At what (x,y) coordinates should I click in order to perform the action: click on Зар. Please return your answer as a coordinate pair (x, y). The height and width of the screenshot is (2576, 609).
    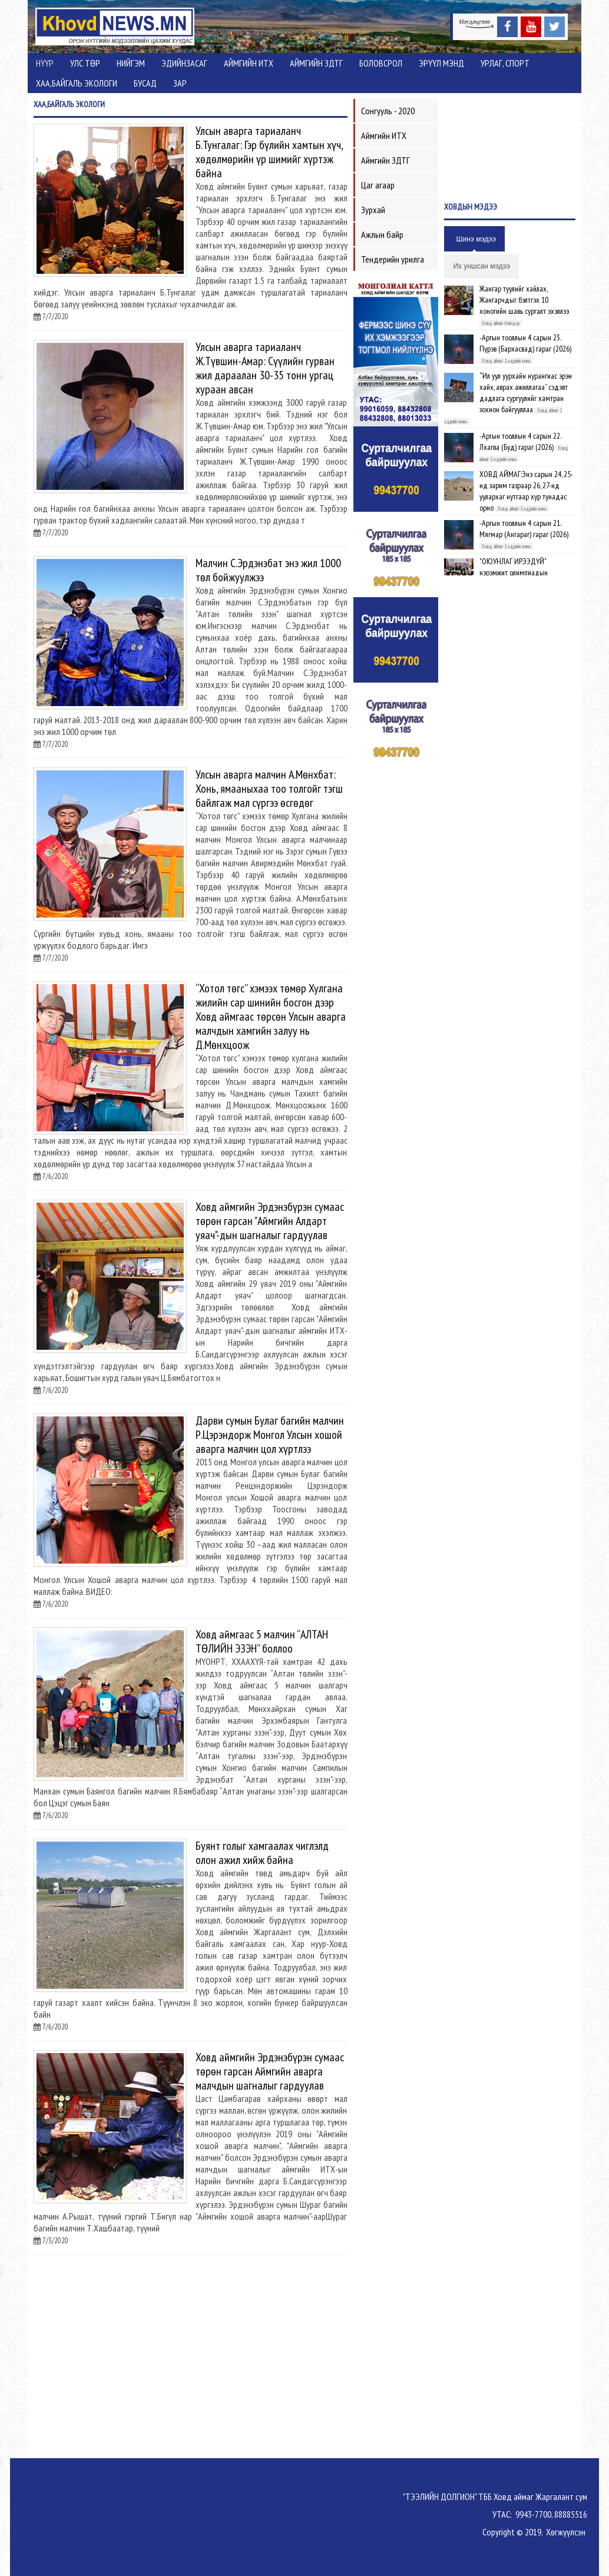
    Looking at the image, I should click on (180, 83).